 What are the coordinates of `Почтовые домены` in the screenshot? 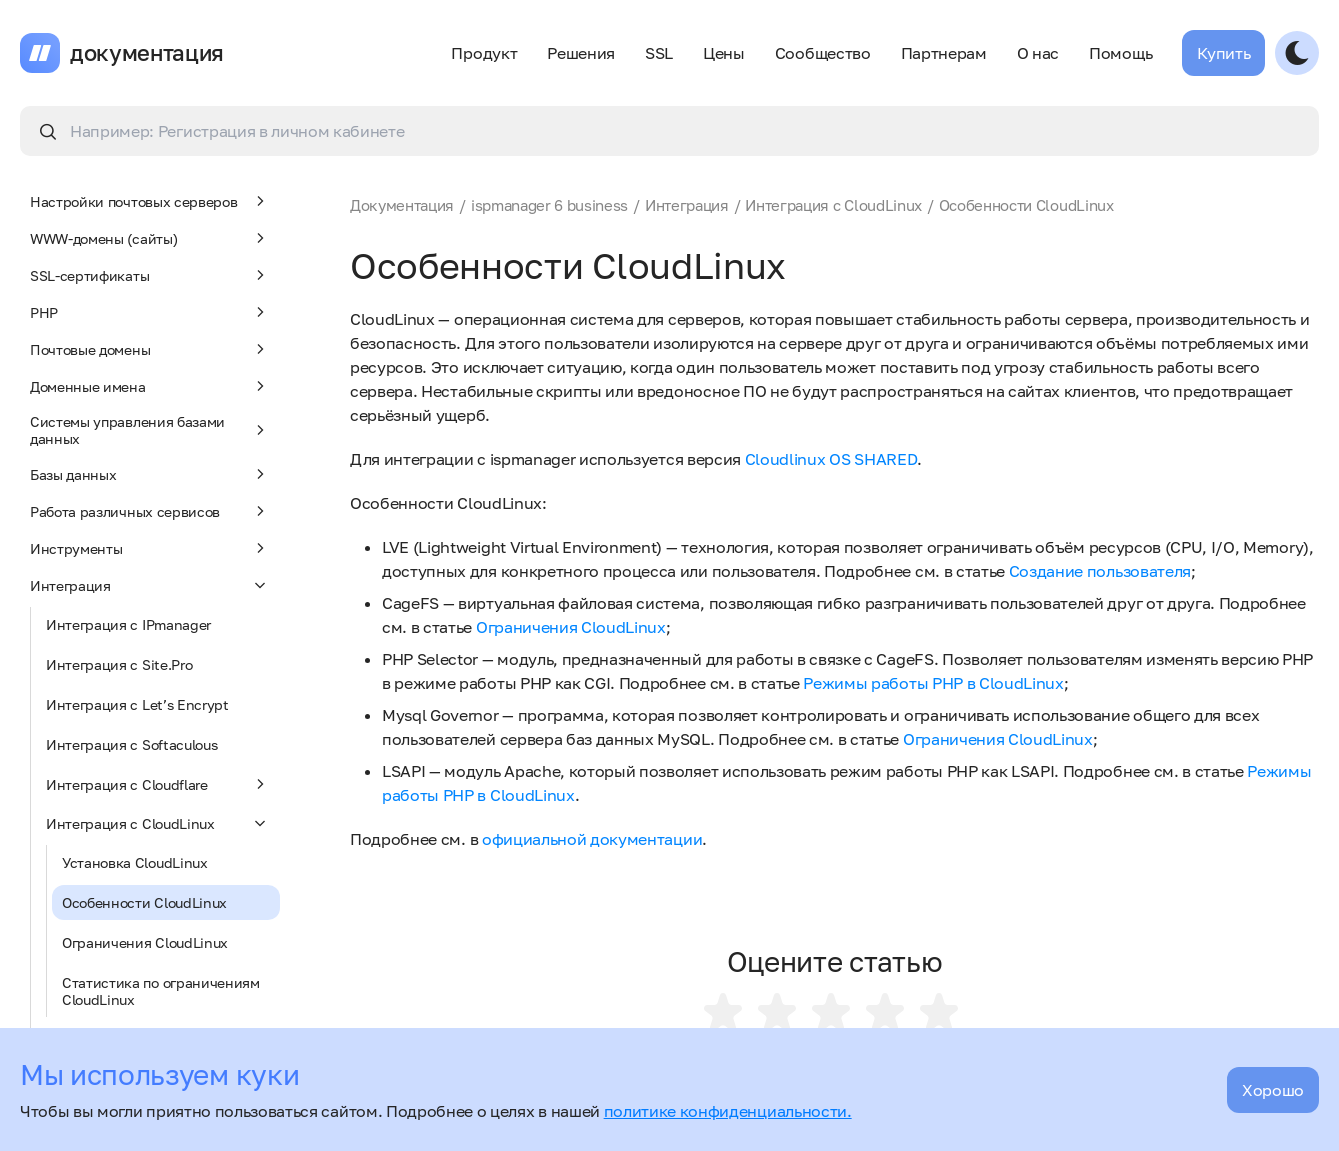 It's located at (150, 349).